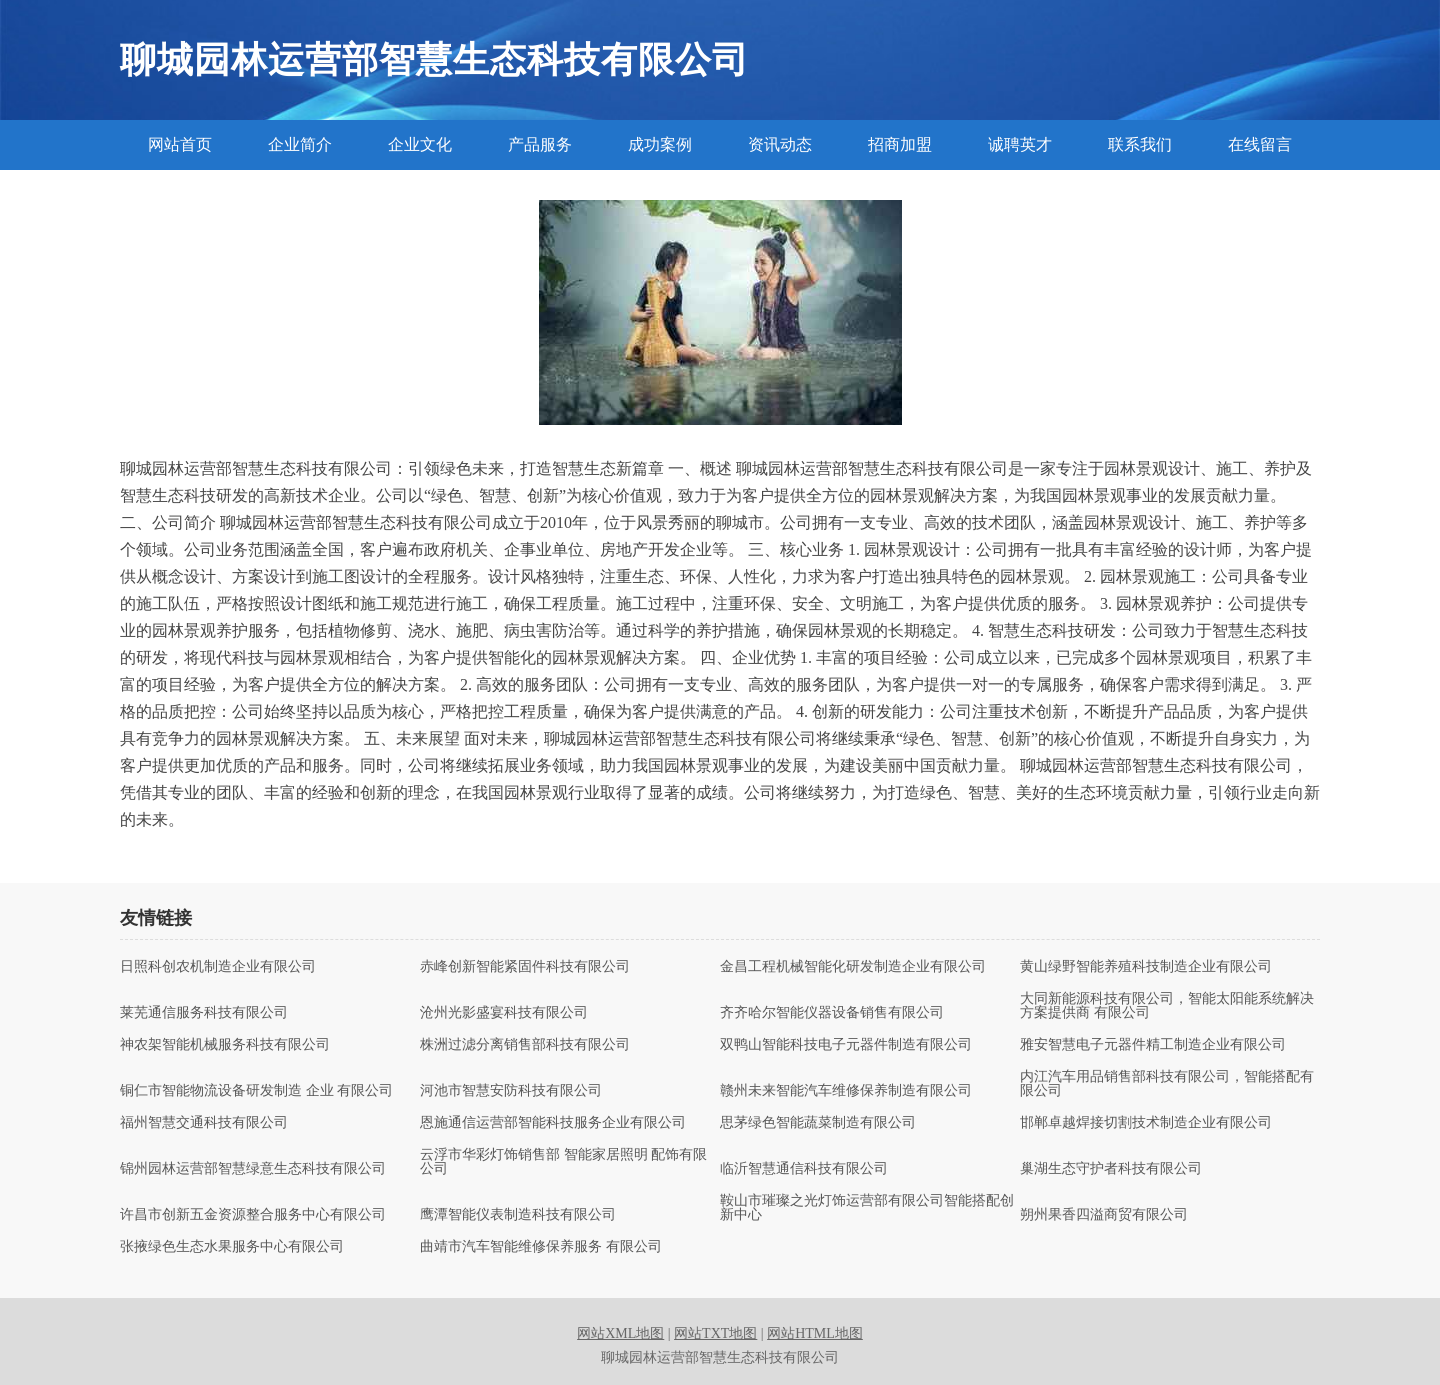 The image size is (1440, 1385). What do you see at coordinates (1104, 1215) in the screenshot?
I see `朔州果香四溢商贸有限公司` at bounding box center [1104, 1215].